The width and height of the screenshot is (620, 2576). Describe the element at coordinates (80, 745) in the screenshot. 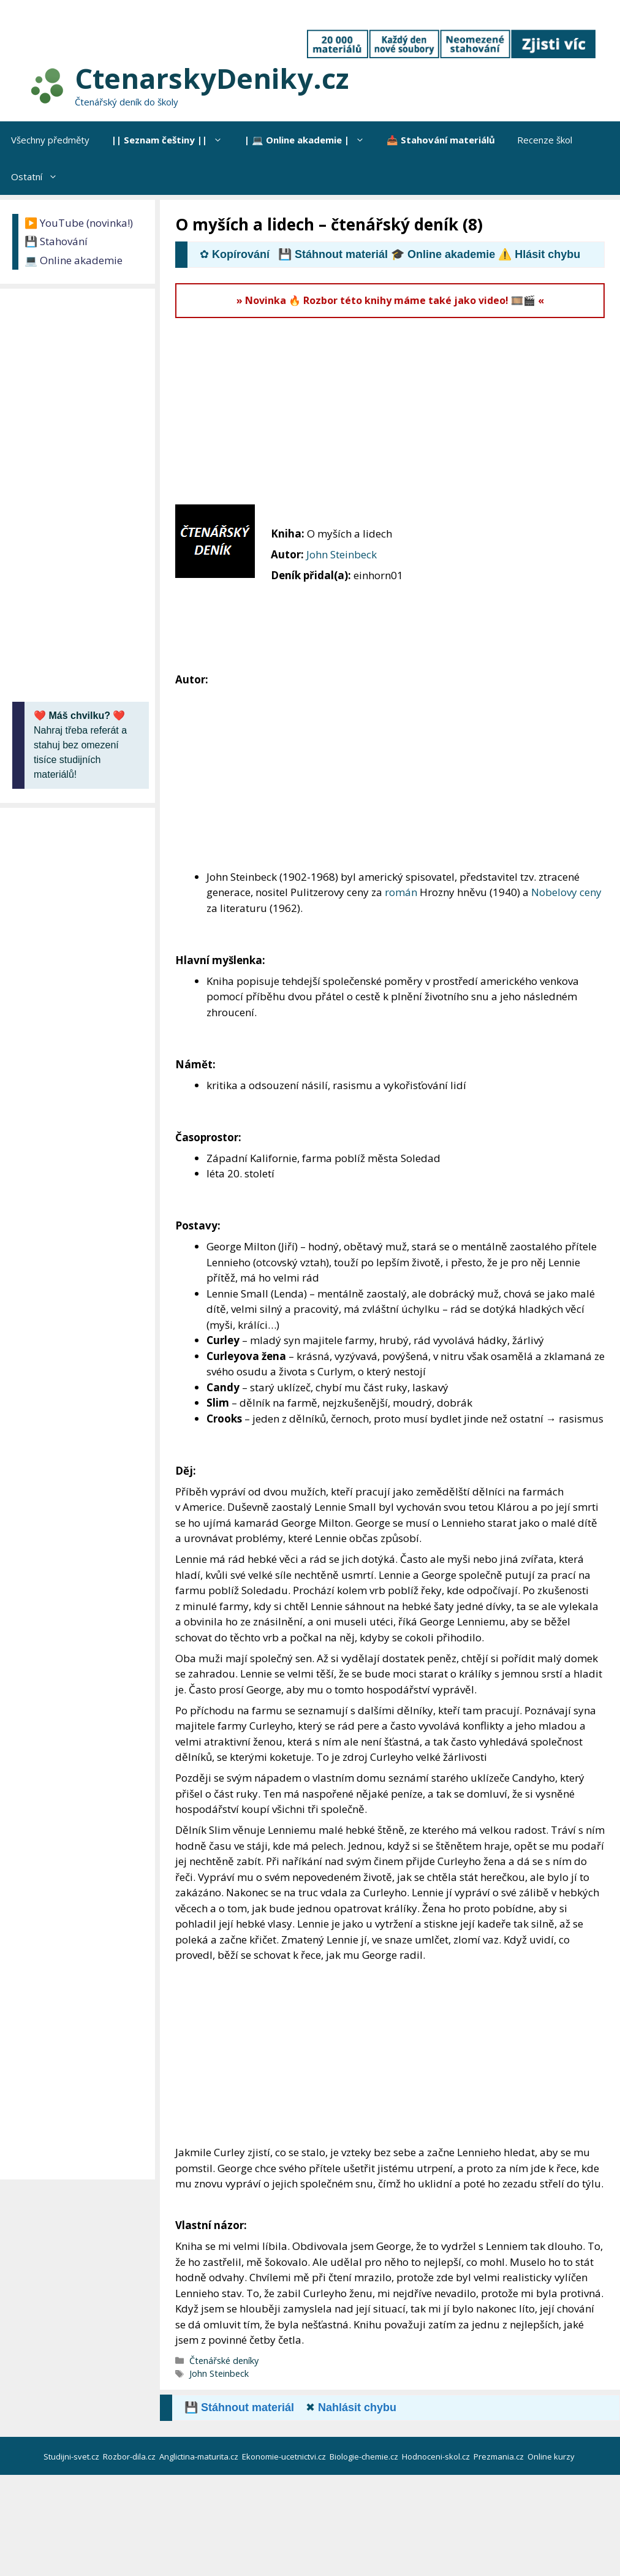

I see `Nahraj třeba referát a stahuj bez omezení tisíce studijních materiálů!` at that location.